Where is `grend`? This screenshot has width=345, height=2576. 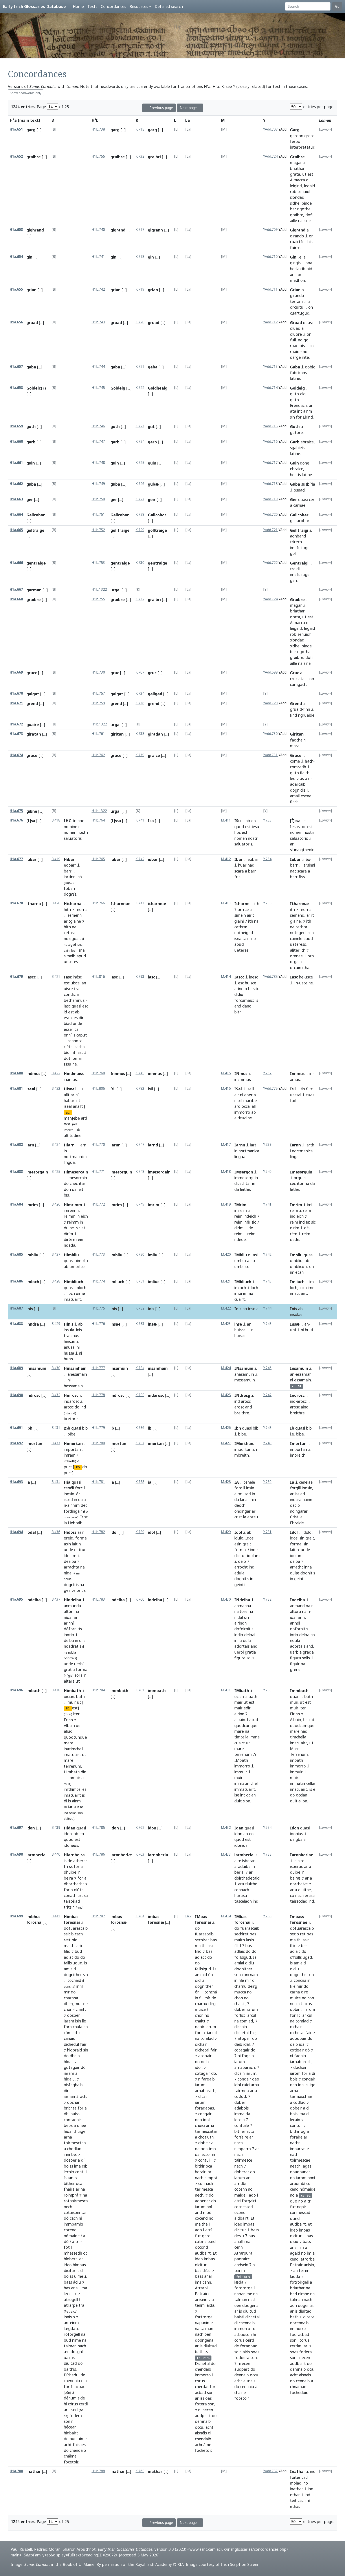 grend is located at coordinates (32, 703).